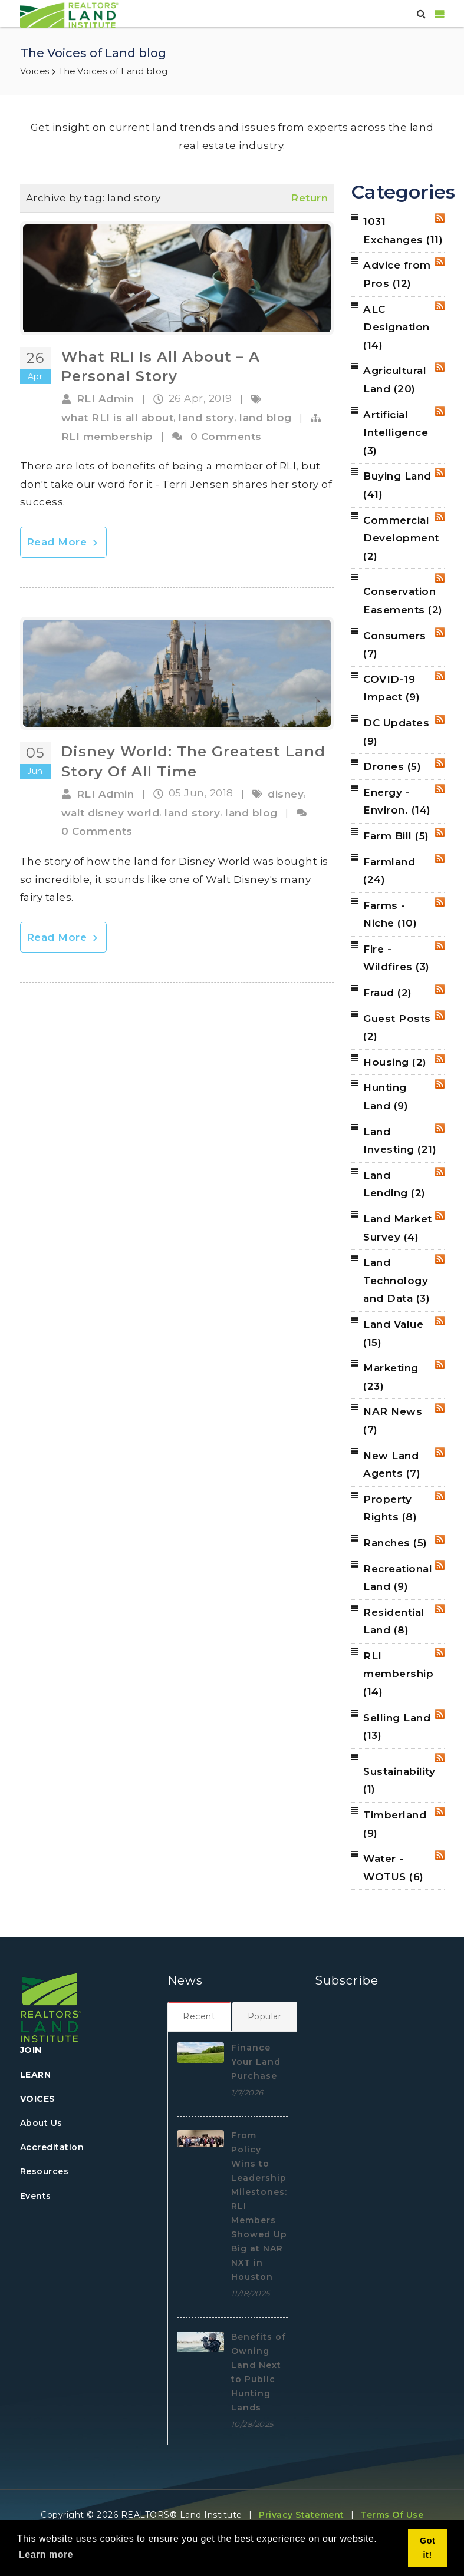 This screenshot has width=464, height=2576. I want to click on Consumers, so click(394, 645).